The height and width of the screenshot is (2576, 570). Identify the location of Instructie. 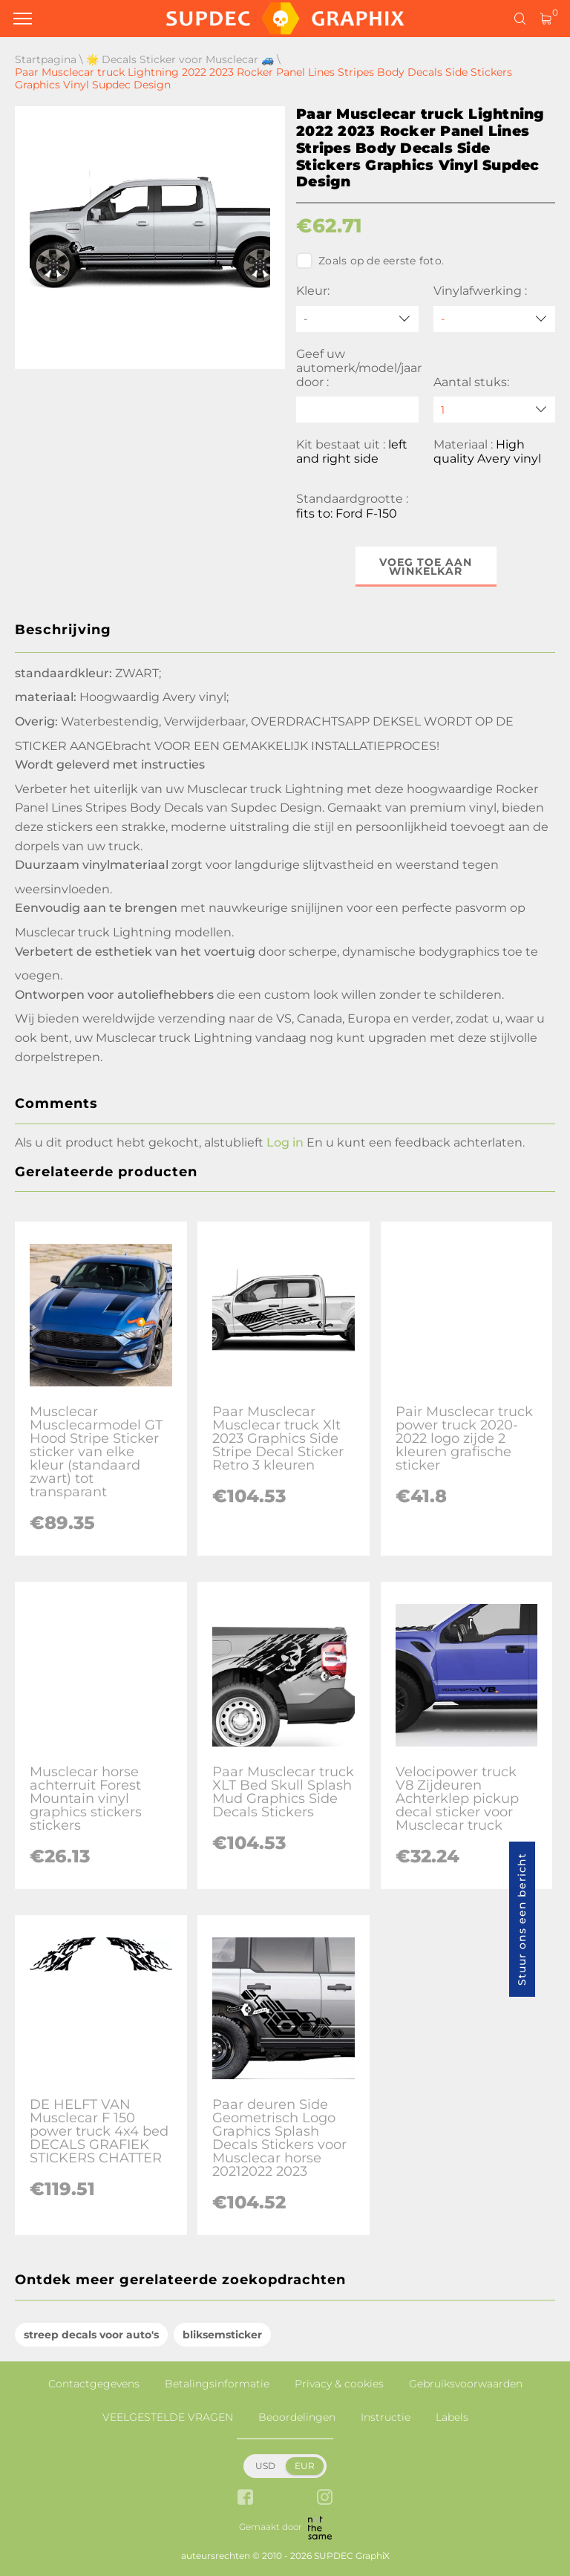
(385, 2417).